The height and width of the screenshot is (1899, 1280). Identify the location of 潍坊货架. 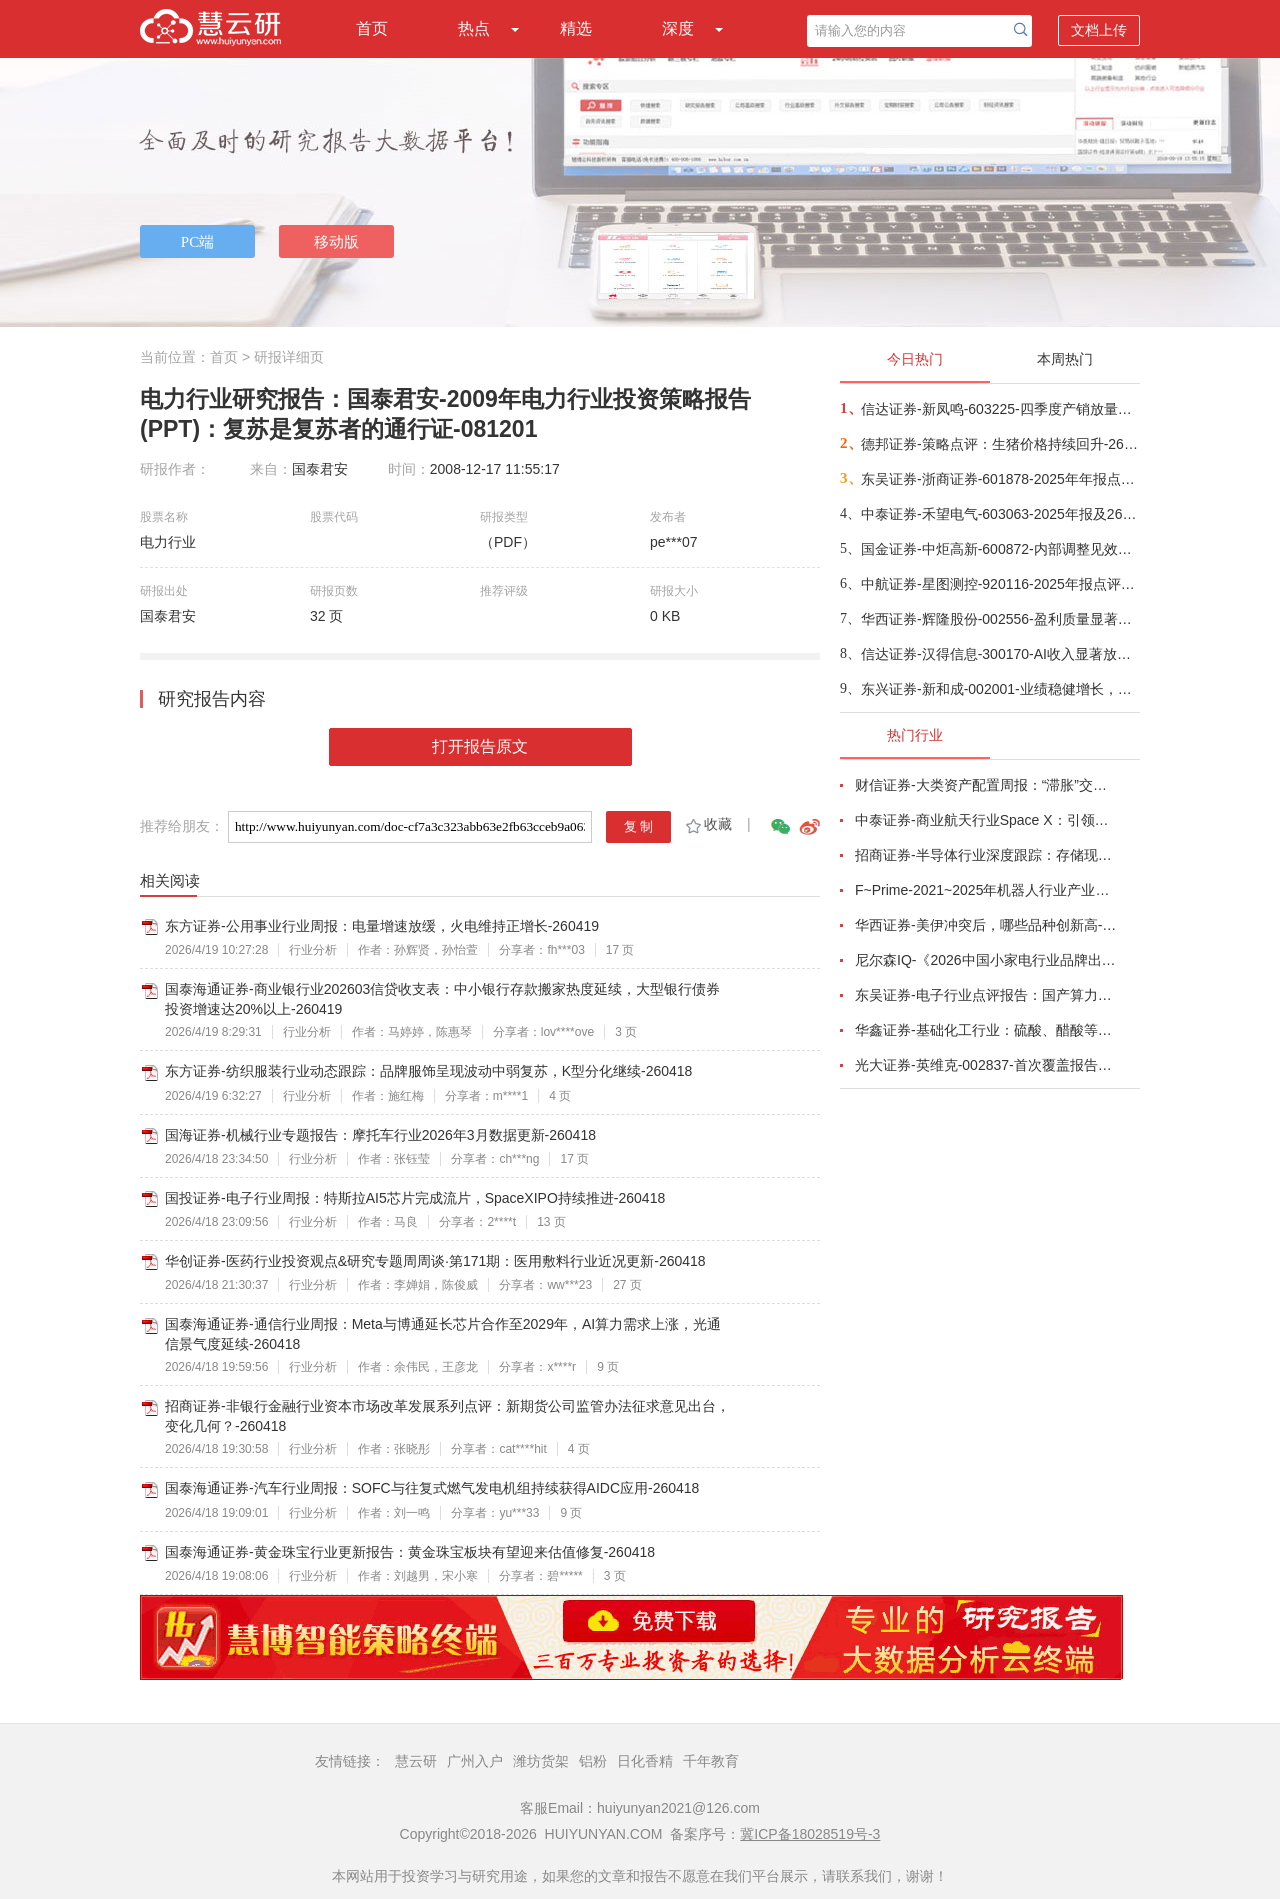
(541, 1761).